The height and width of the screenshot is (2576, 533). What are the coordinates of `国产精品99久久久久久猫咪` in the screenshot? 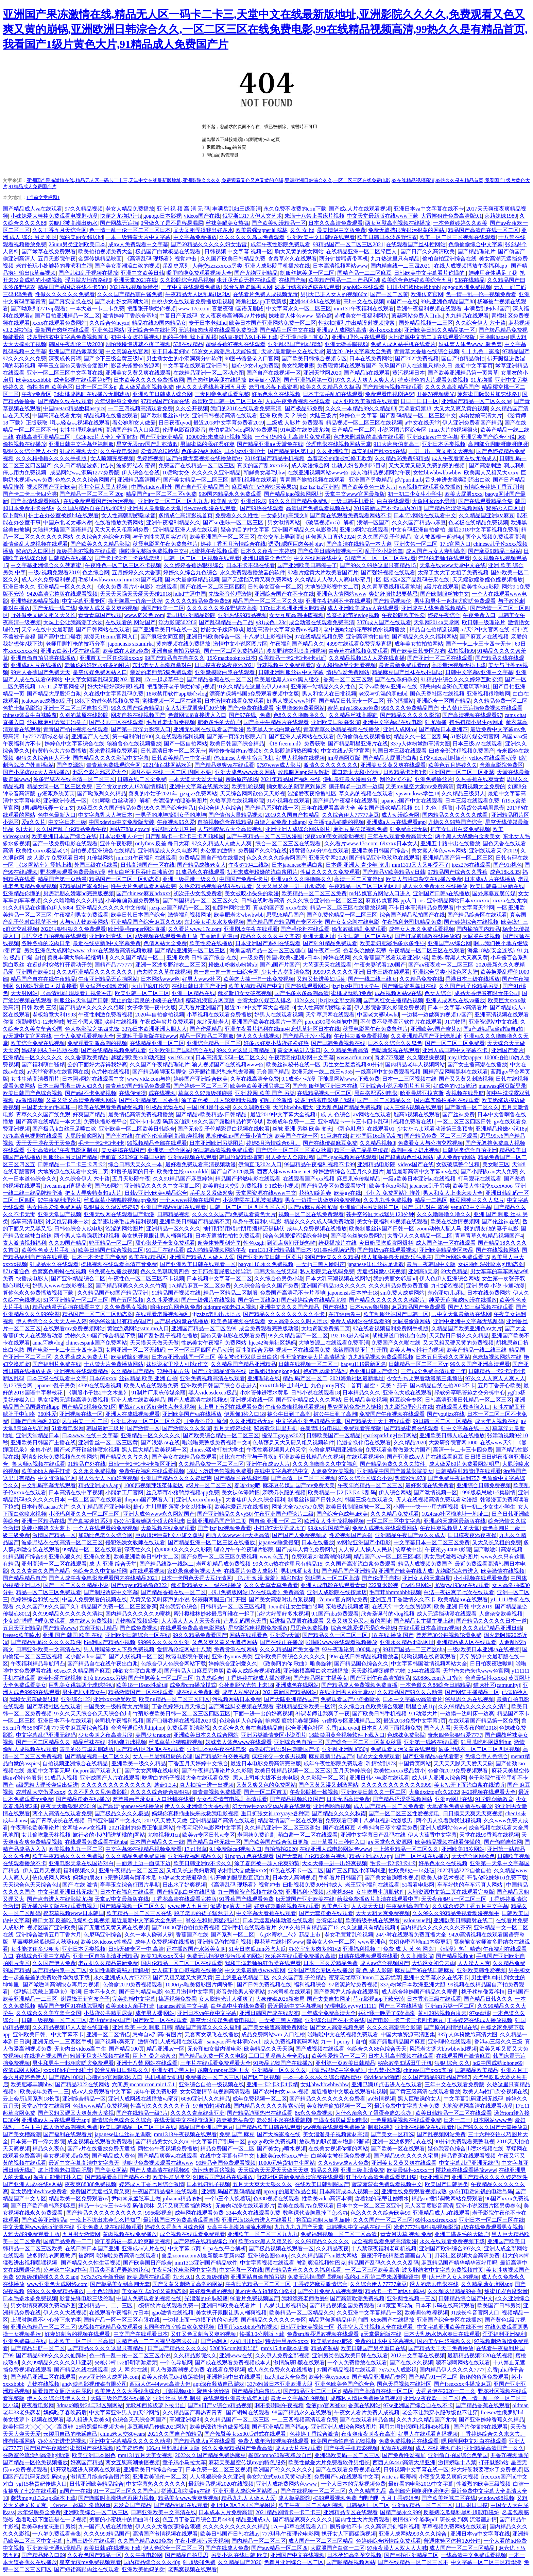 It's located at (91, 1007).